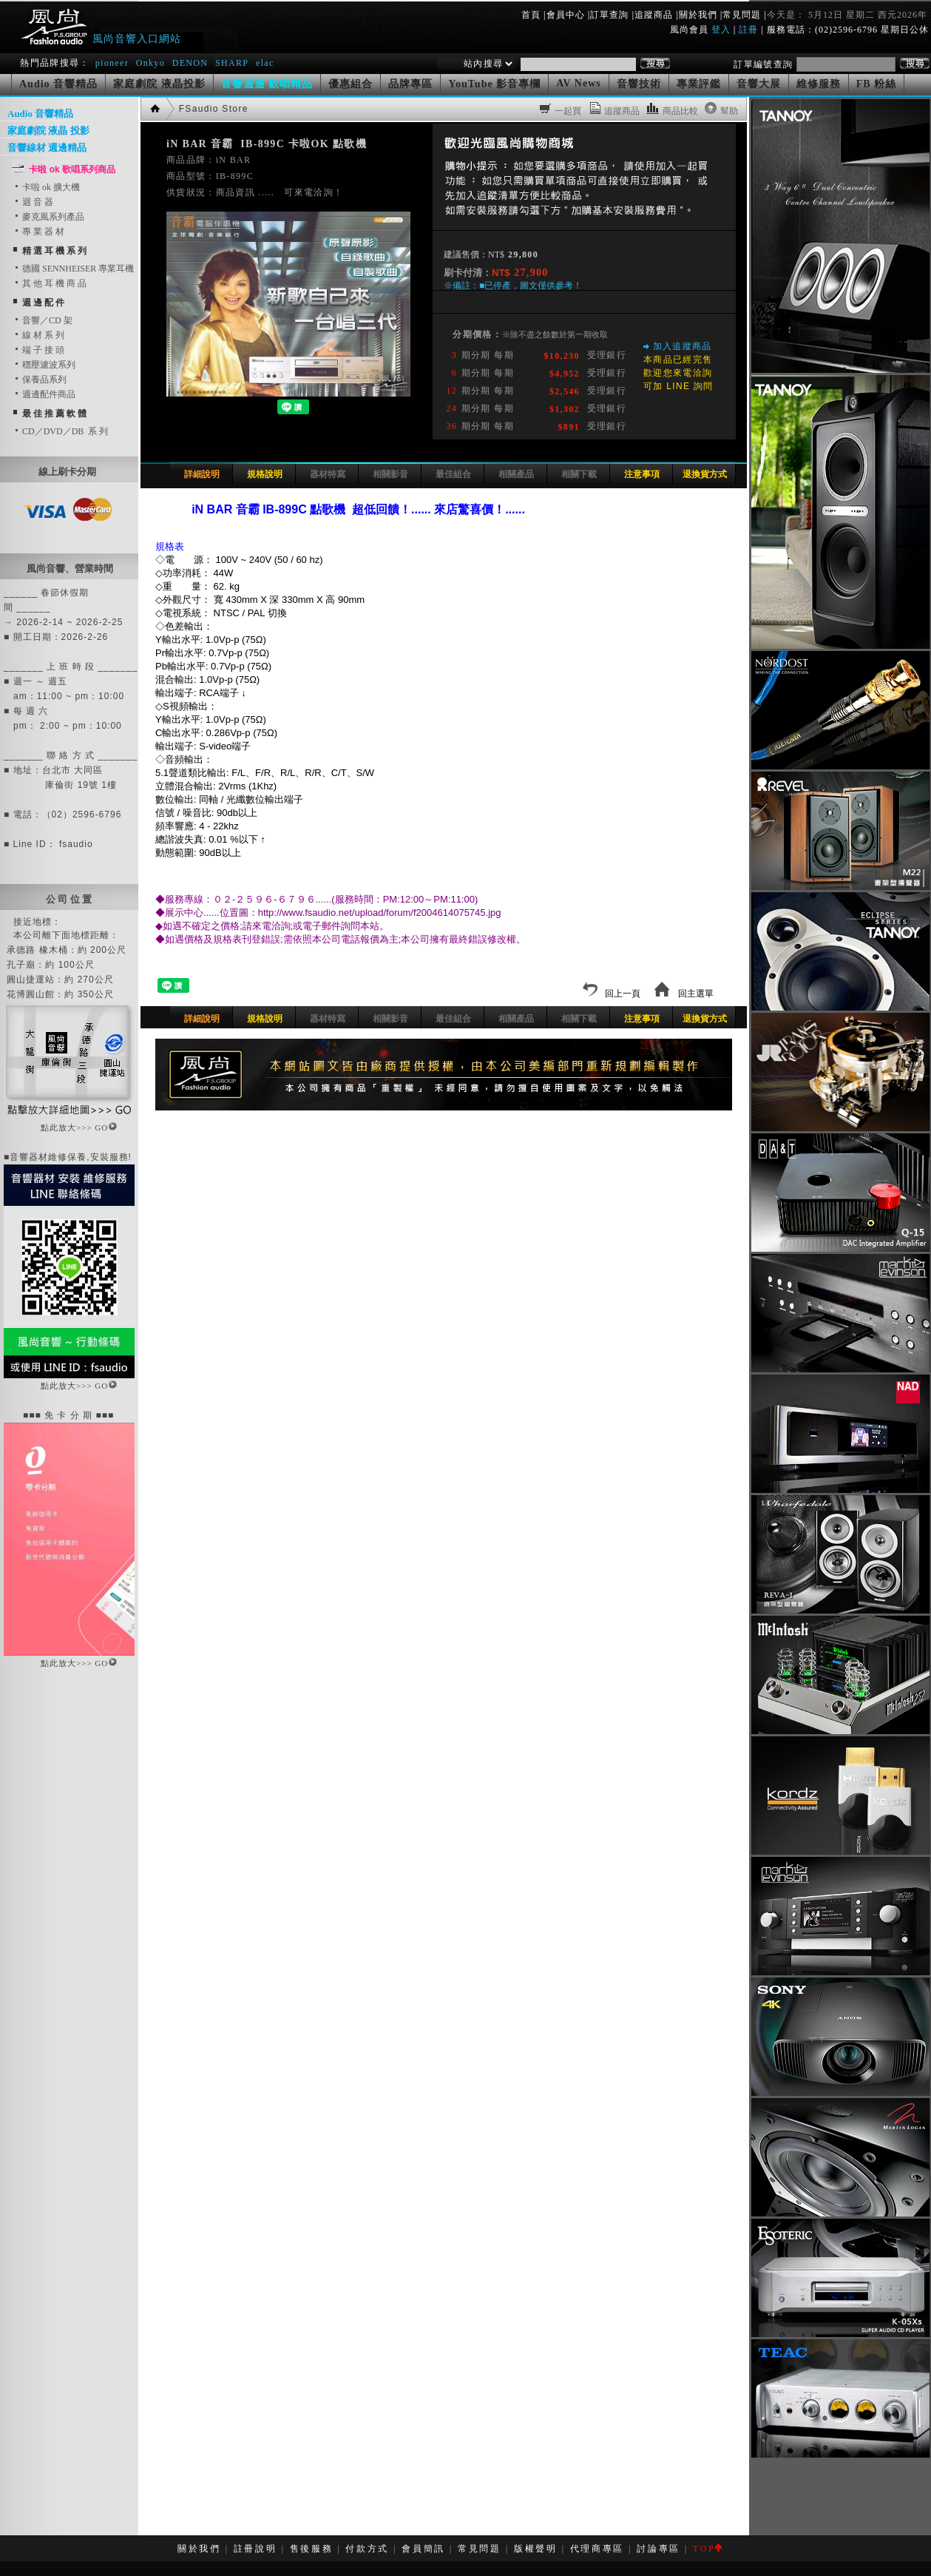 This screenshot has height=2576, width=931. Describe the element at coordinates (33, 202) in the screenshot. I see `迴 音 器` at that location.